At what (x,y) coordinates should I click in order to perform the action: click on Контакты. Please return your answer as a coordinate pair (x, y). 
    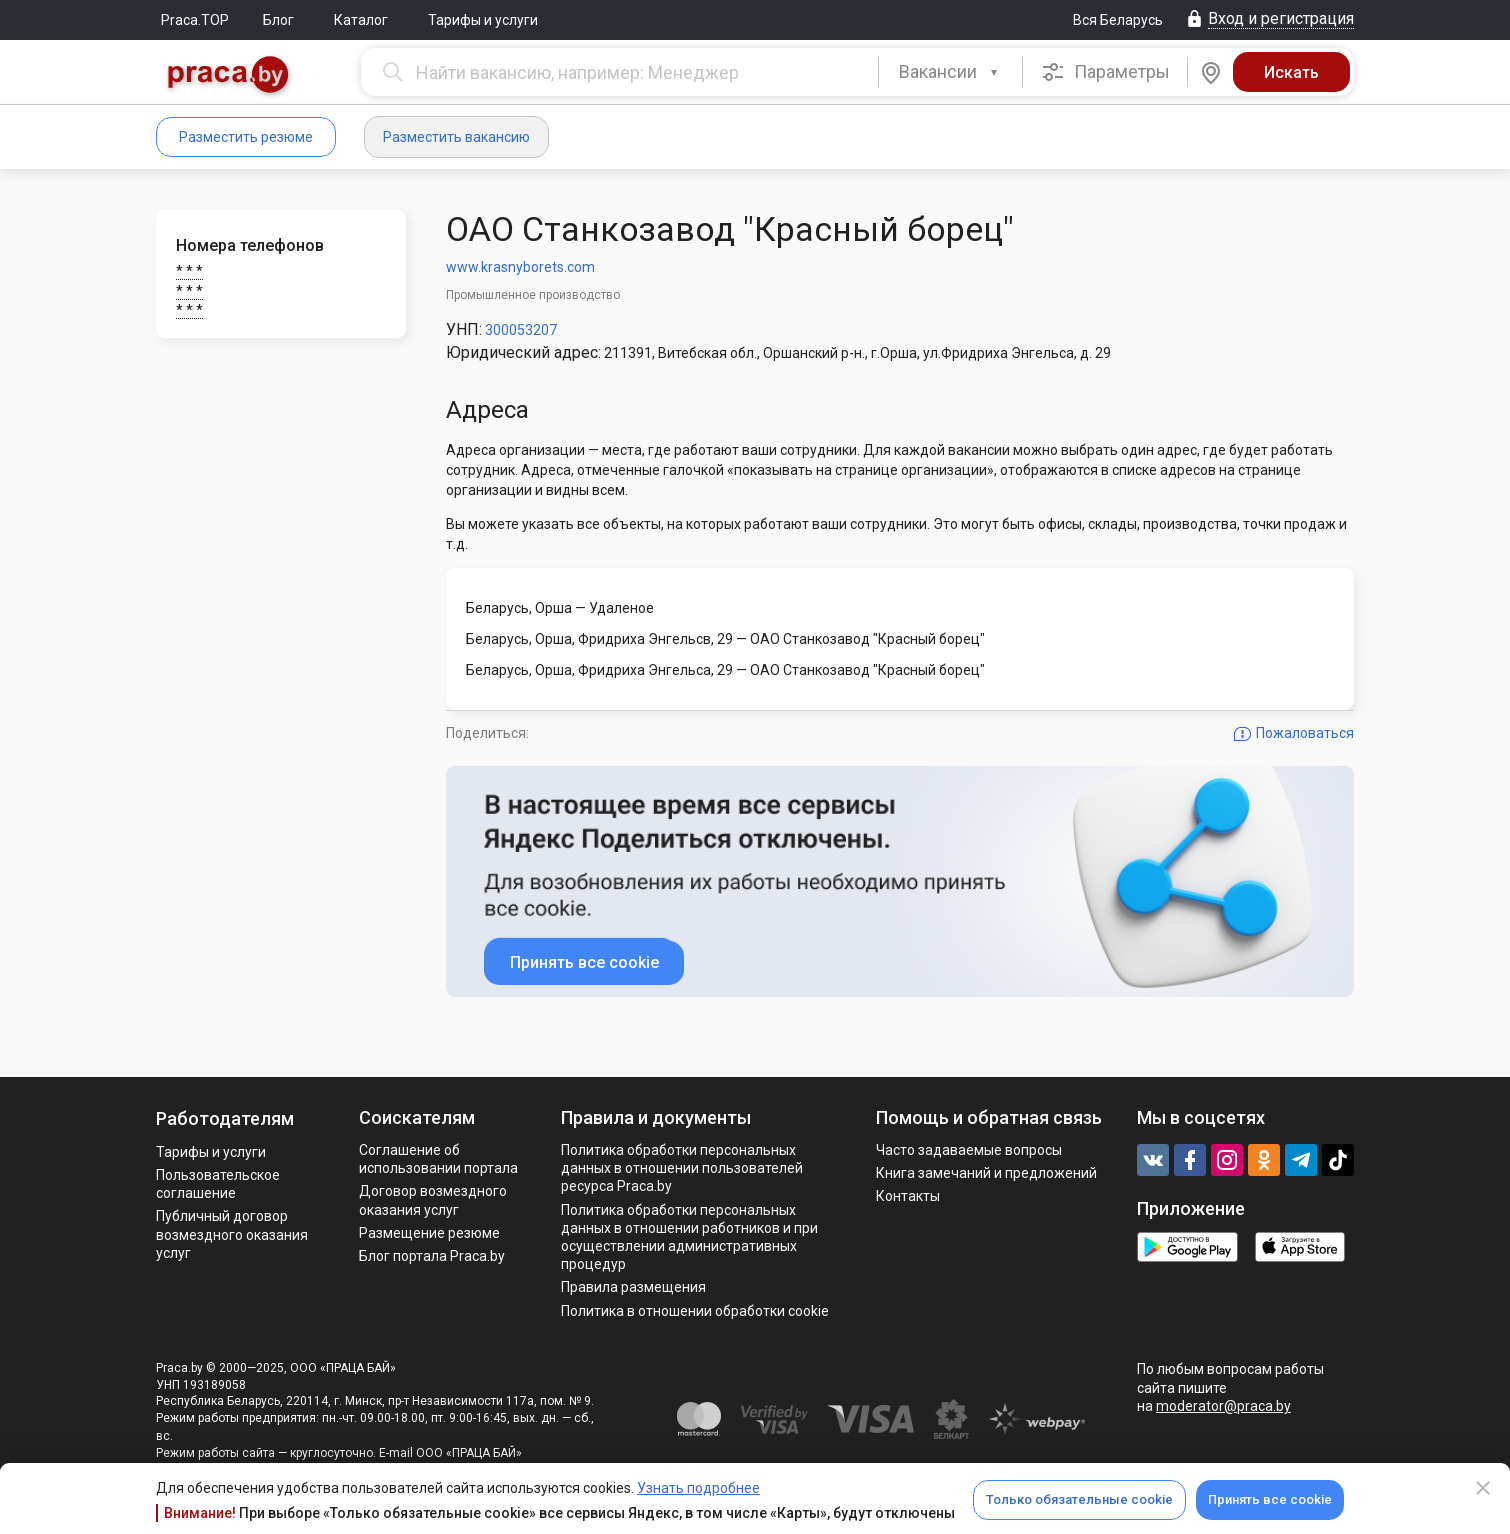
    Looking at the image, I should click on (908, 1196).